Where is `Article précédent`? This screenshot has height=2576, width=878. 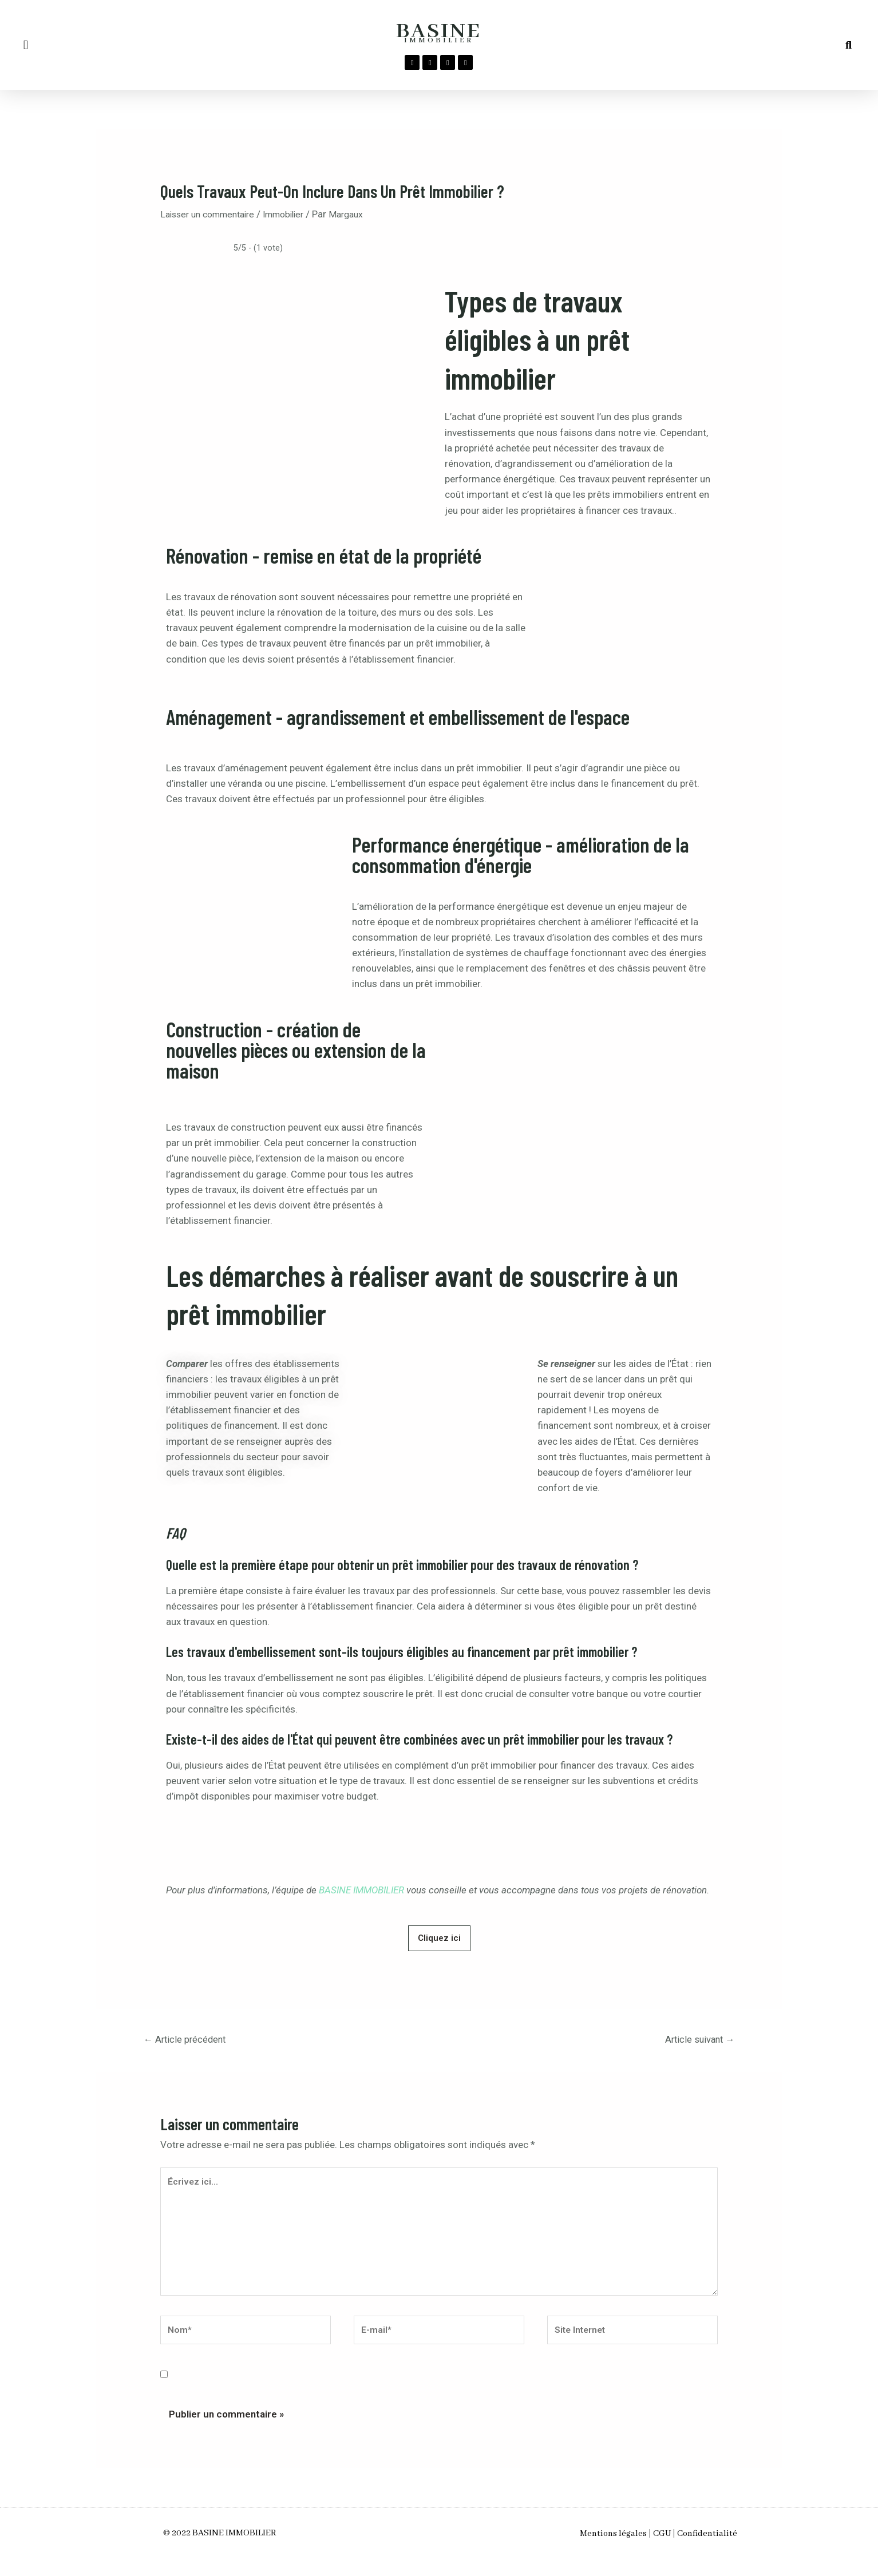
Article précédent is located at coordinates (191, 2041).